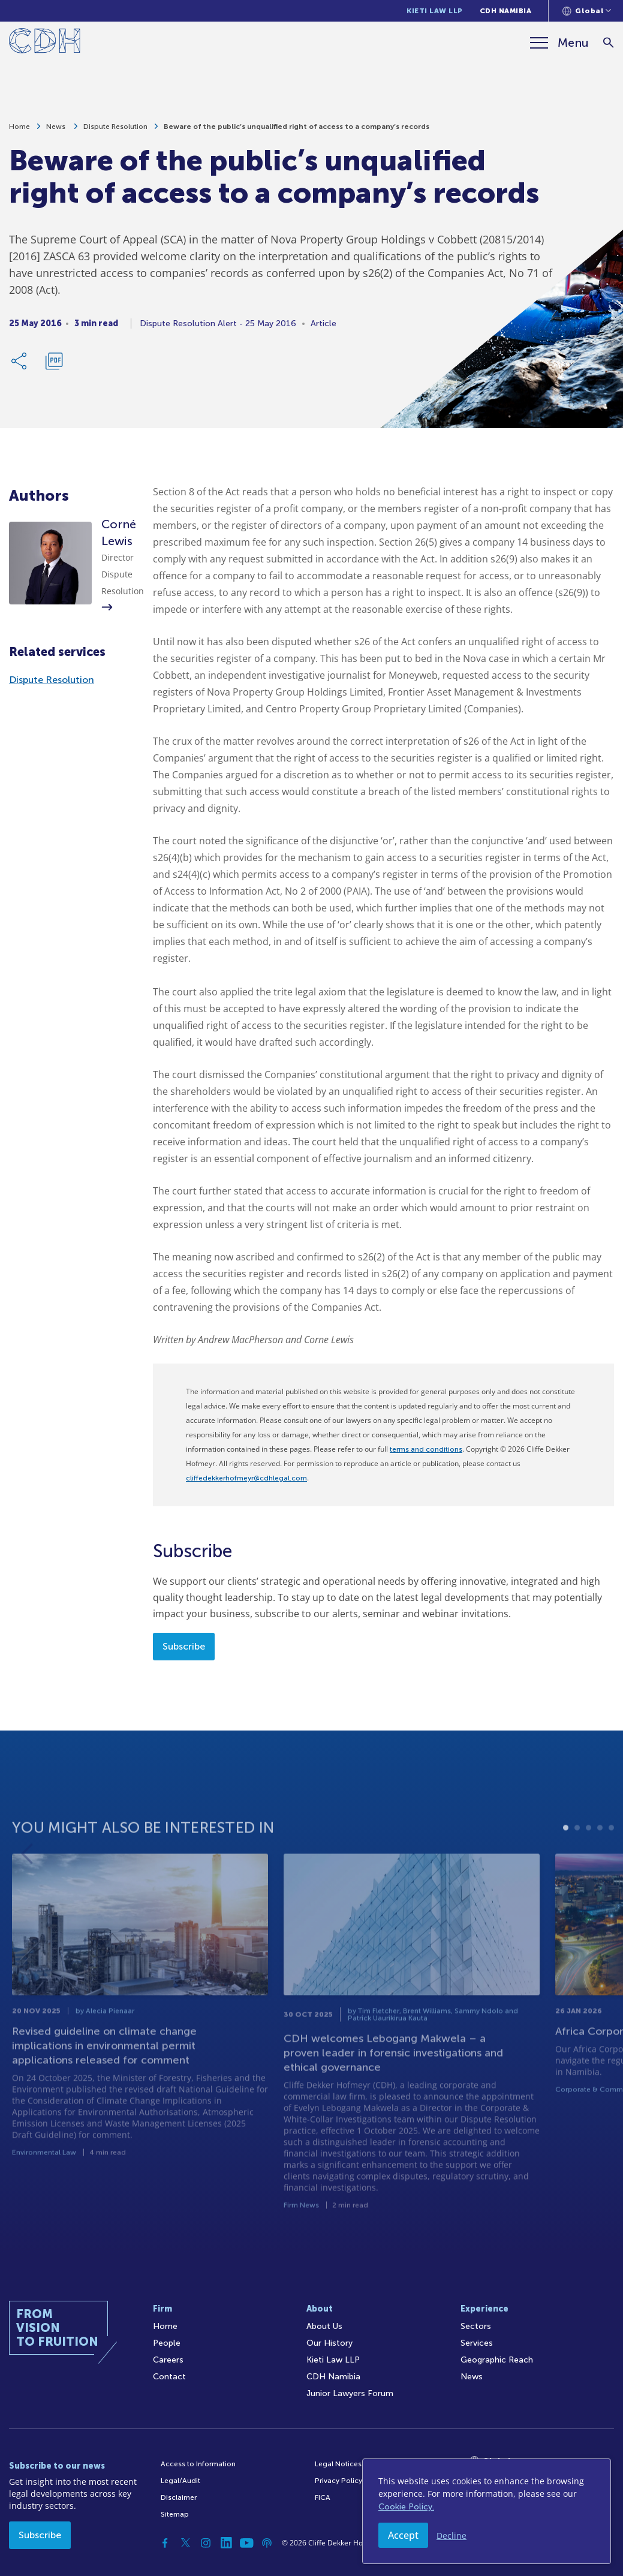  What do you see at coordinates (180, 2480) in the screenshot?
I see `Legal/Audit` at bounding box center [180, 2480].